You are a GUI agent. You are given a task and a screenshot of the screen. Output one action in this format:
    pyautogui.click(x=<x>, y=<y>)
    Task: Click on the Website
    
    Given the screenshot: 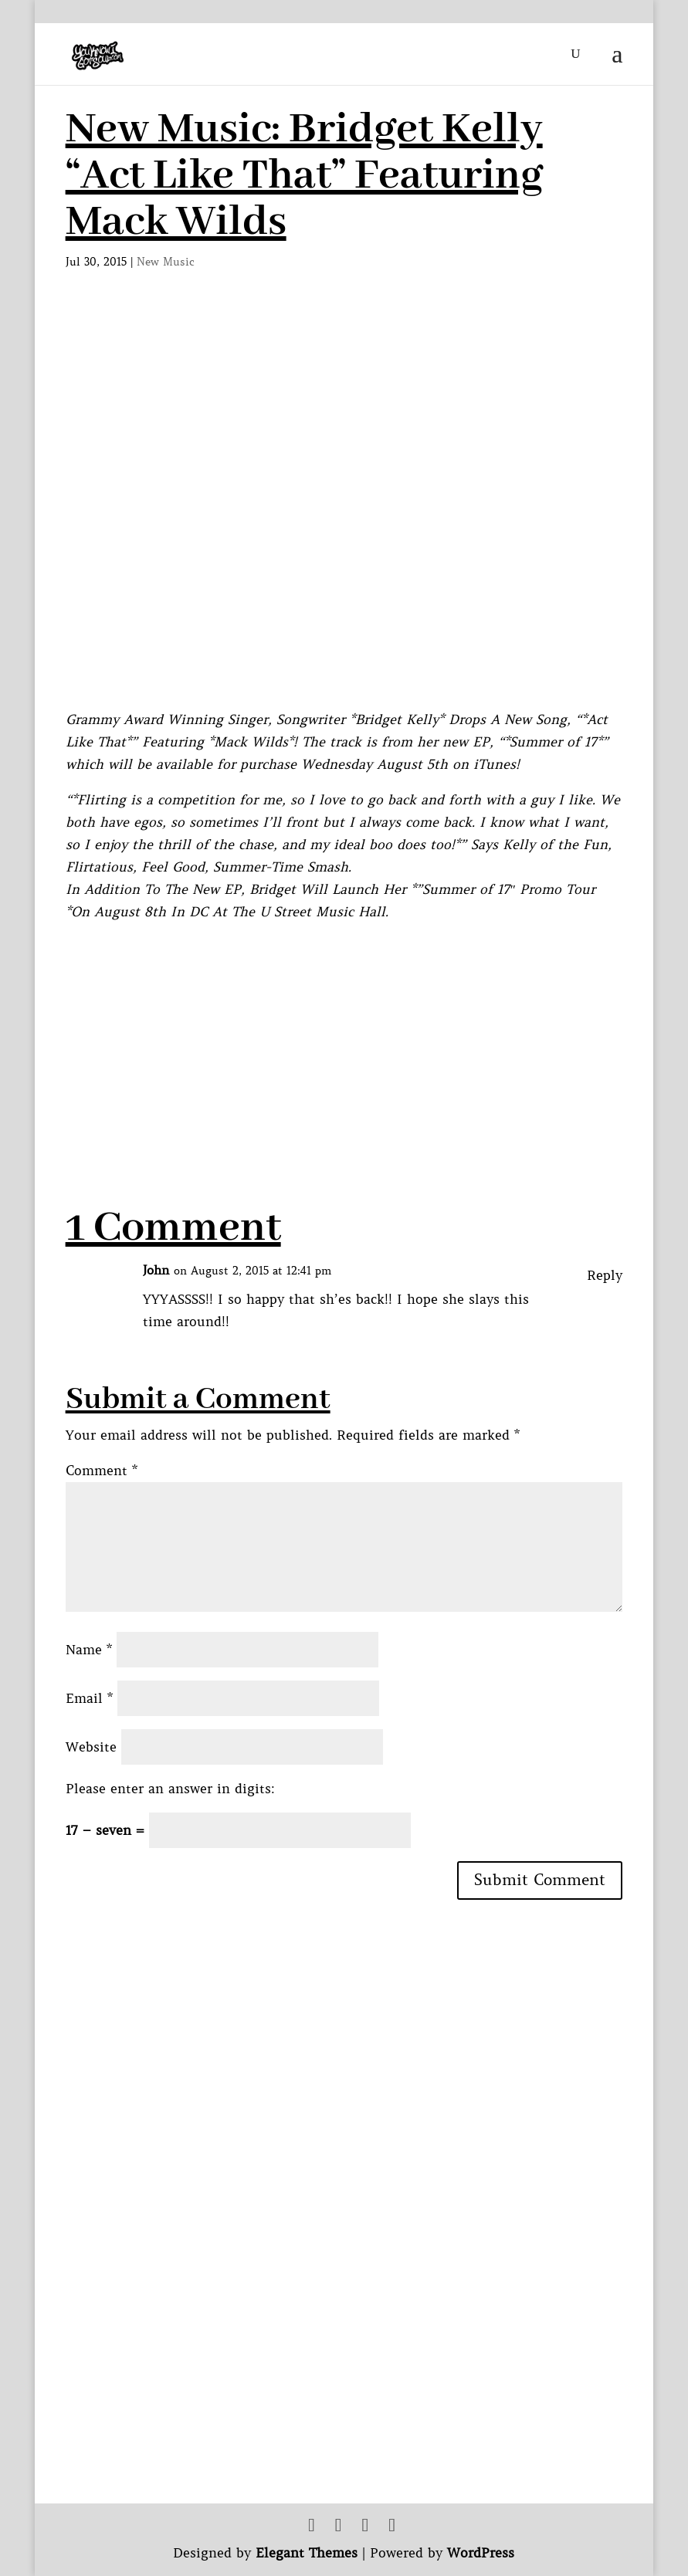 What is the action you would take?
    pyautogui.click(x=91, y=1746)
    